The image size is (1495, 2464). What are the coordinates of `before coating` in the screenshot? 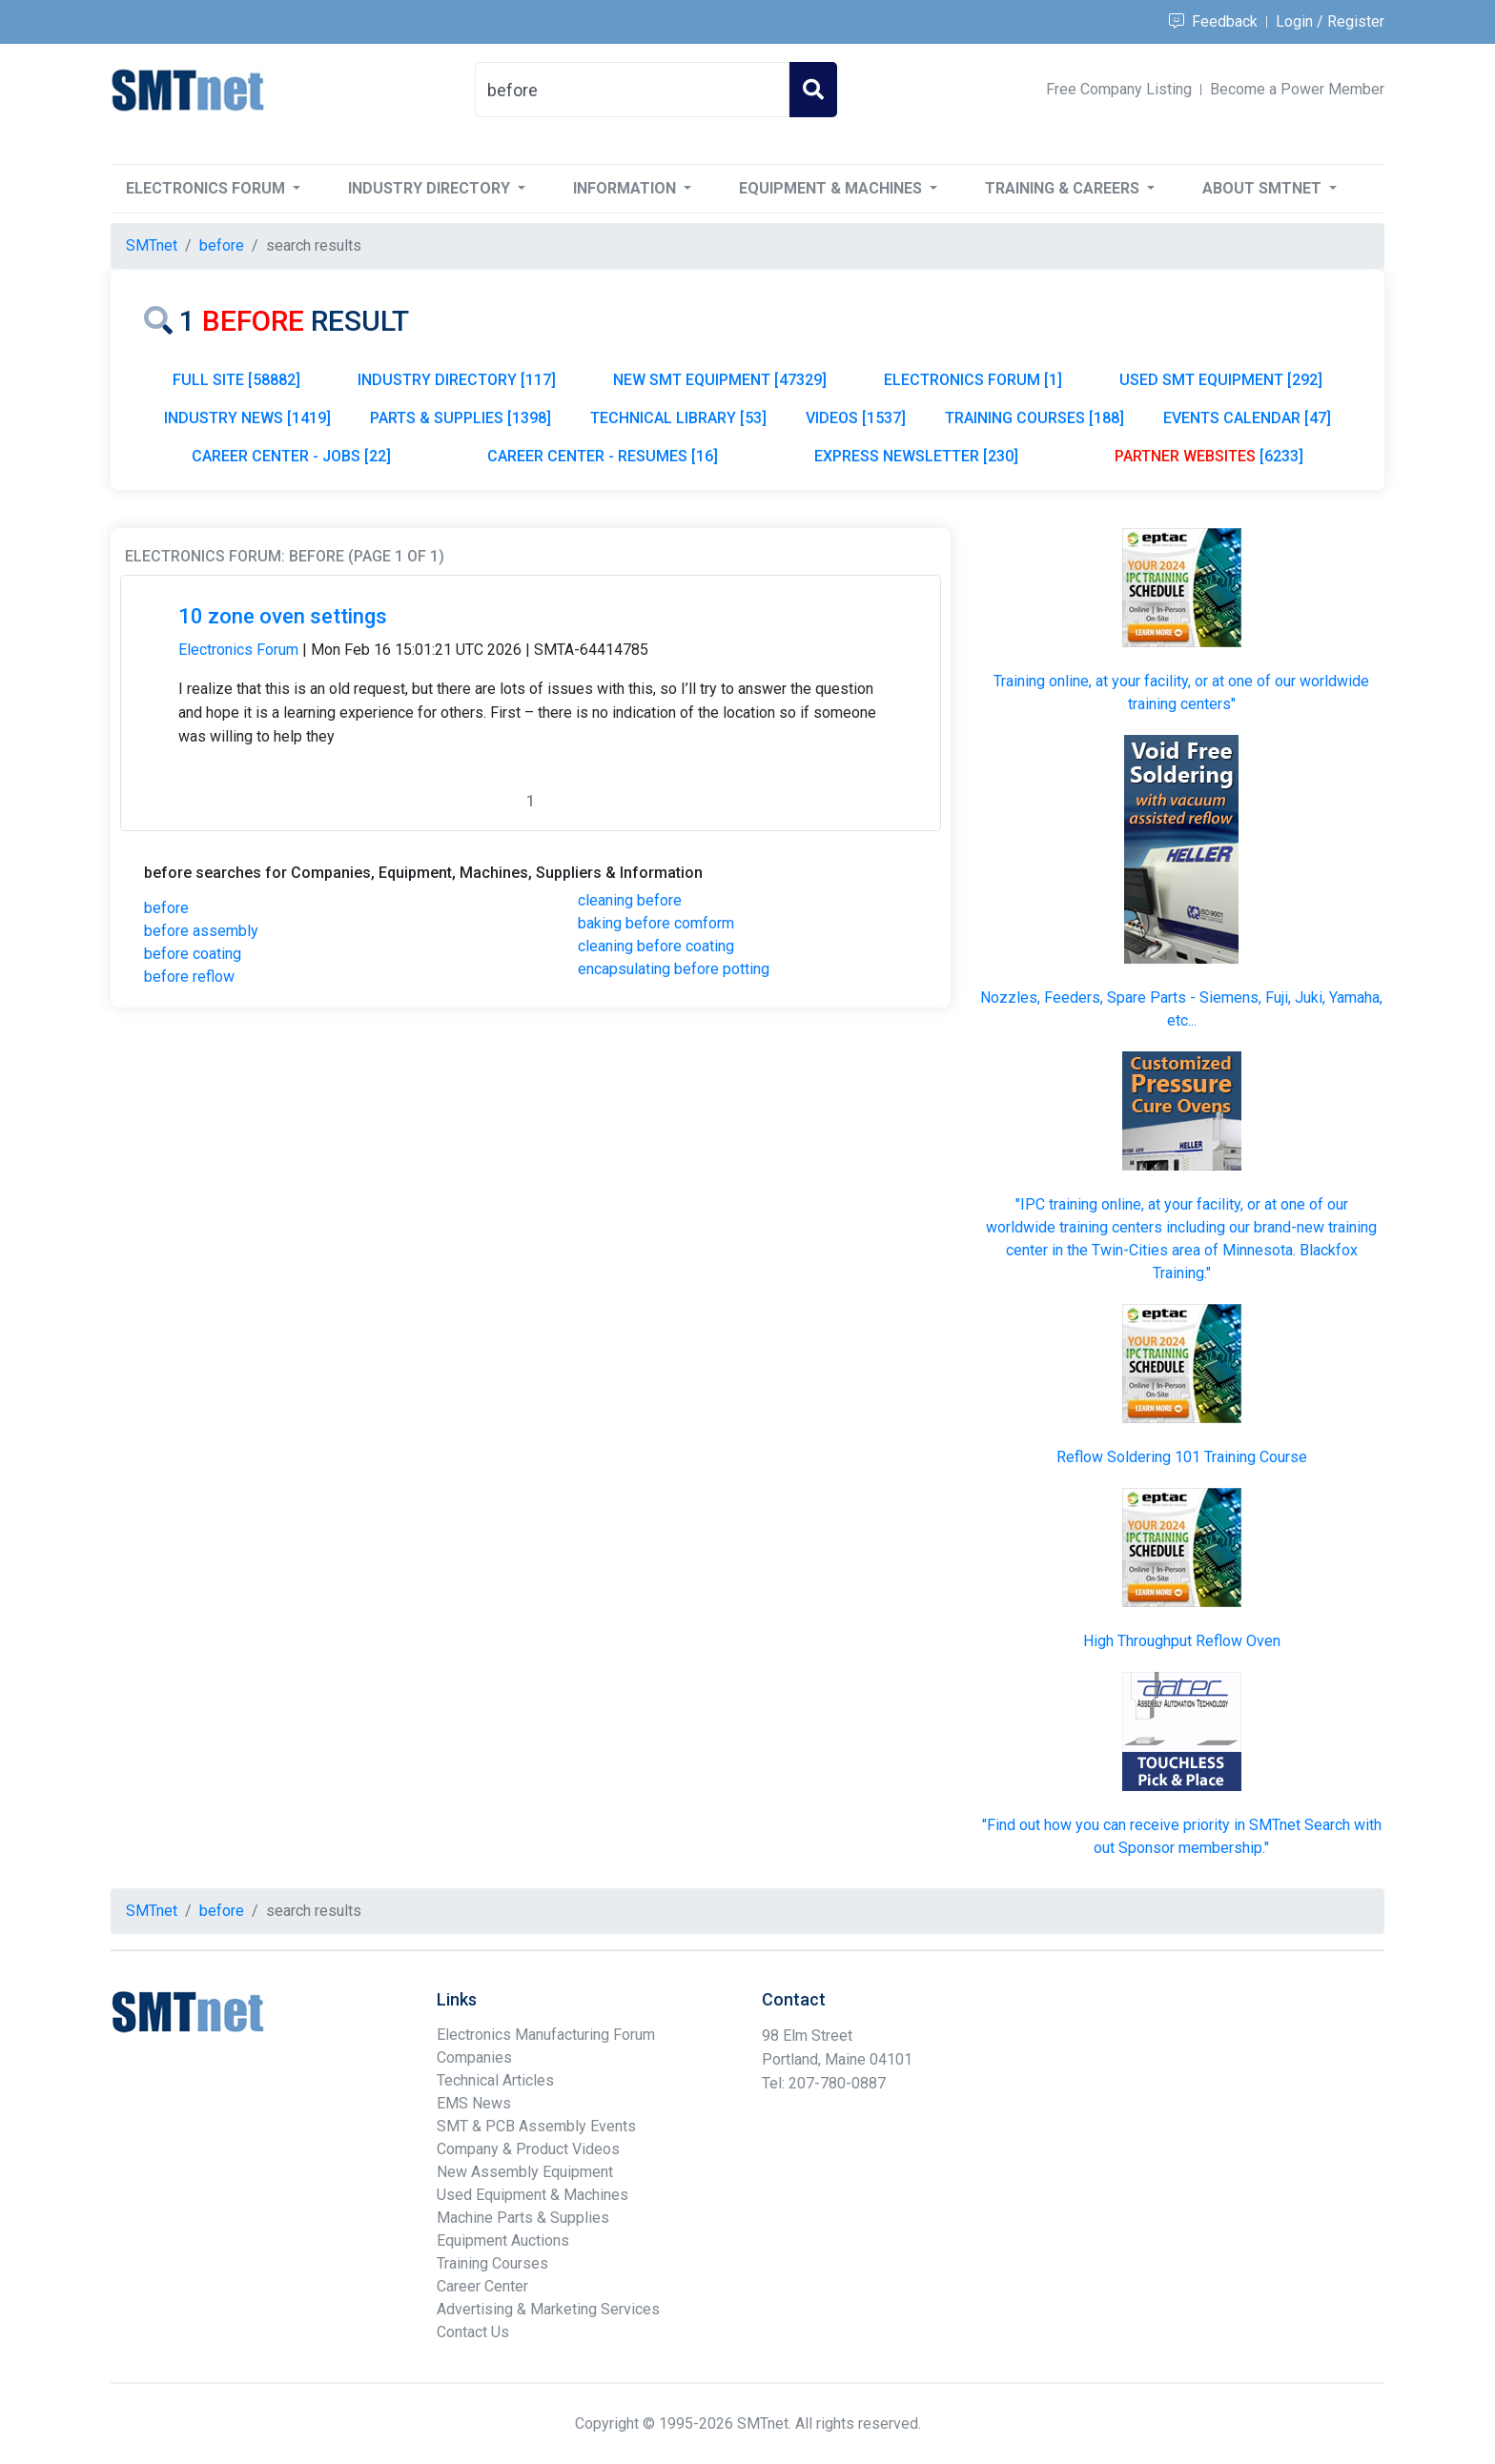 It's located at (192, 954).